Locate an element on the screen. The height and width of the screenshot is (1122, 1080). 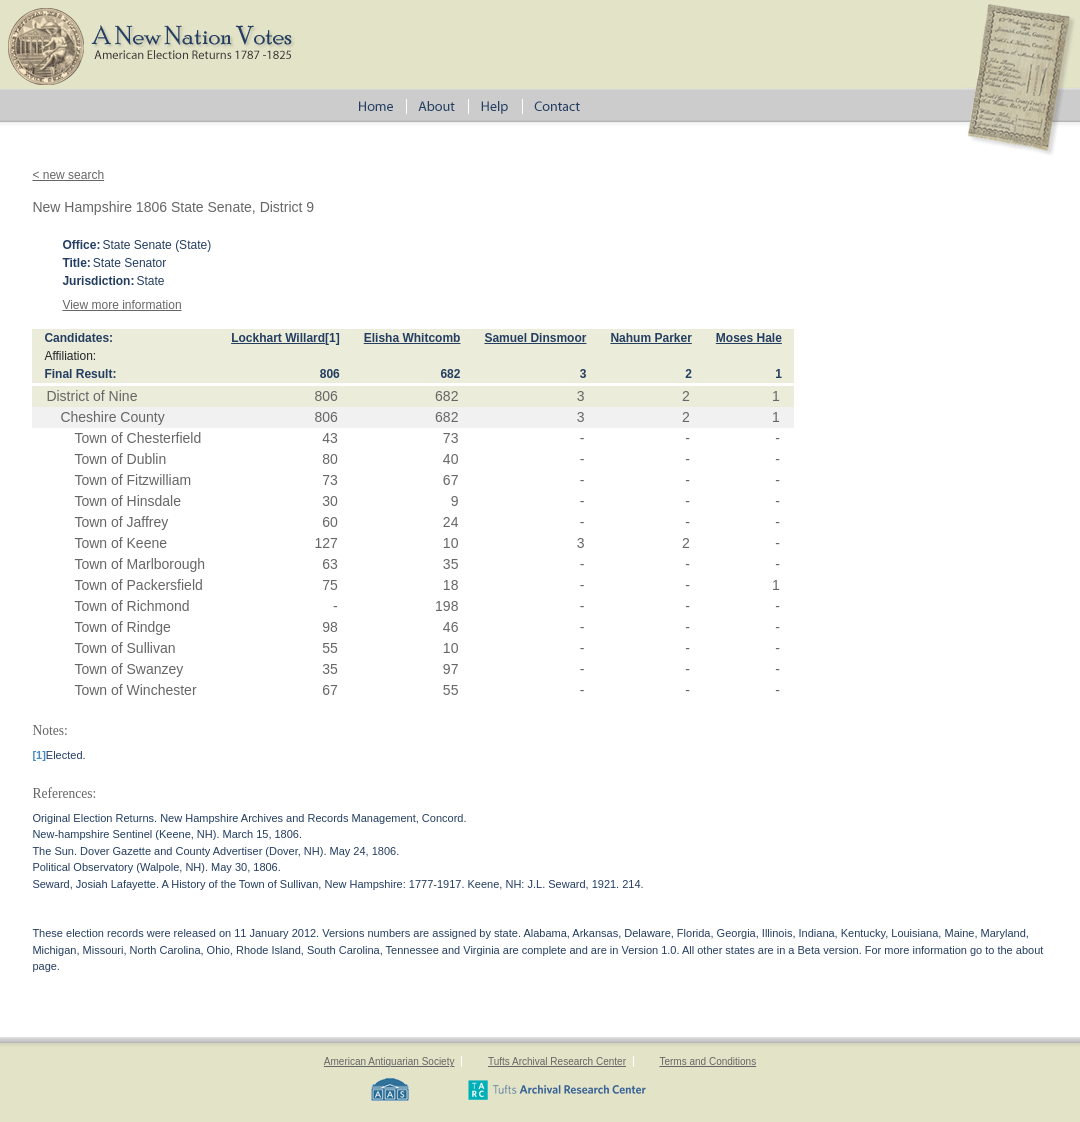
Elisha Whitcomb is located at coordinates (412, 338).